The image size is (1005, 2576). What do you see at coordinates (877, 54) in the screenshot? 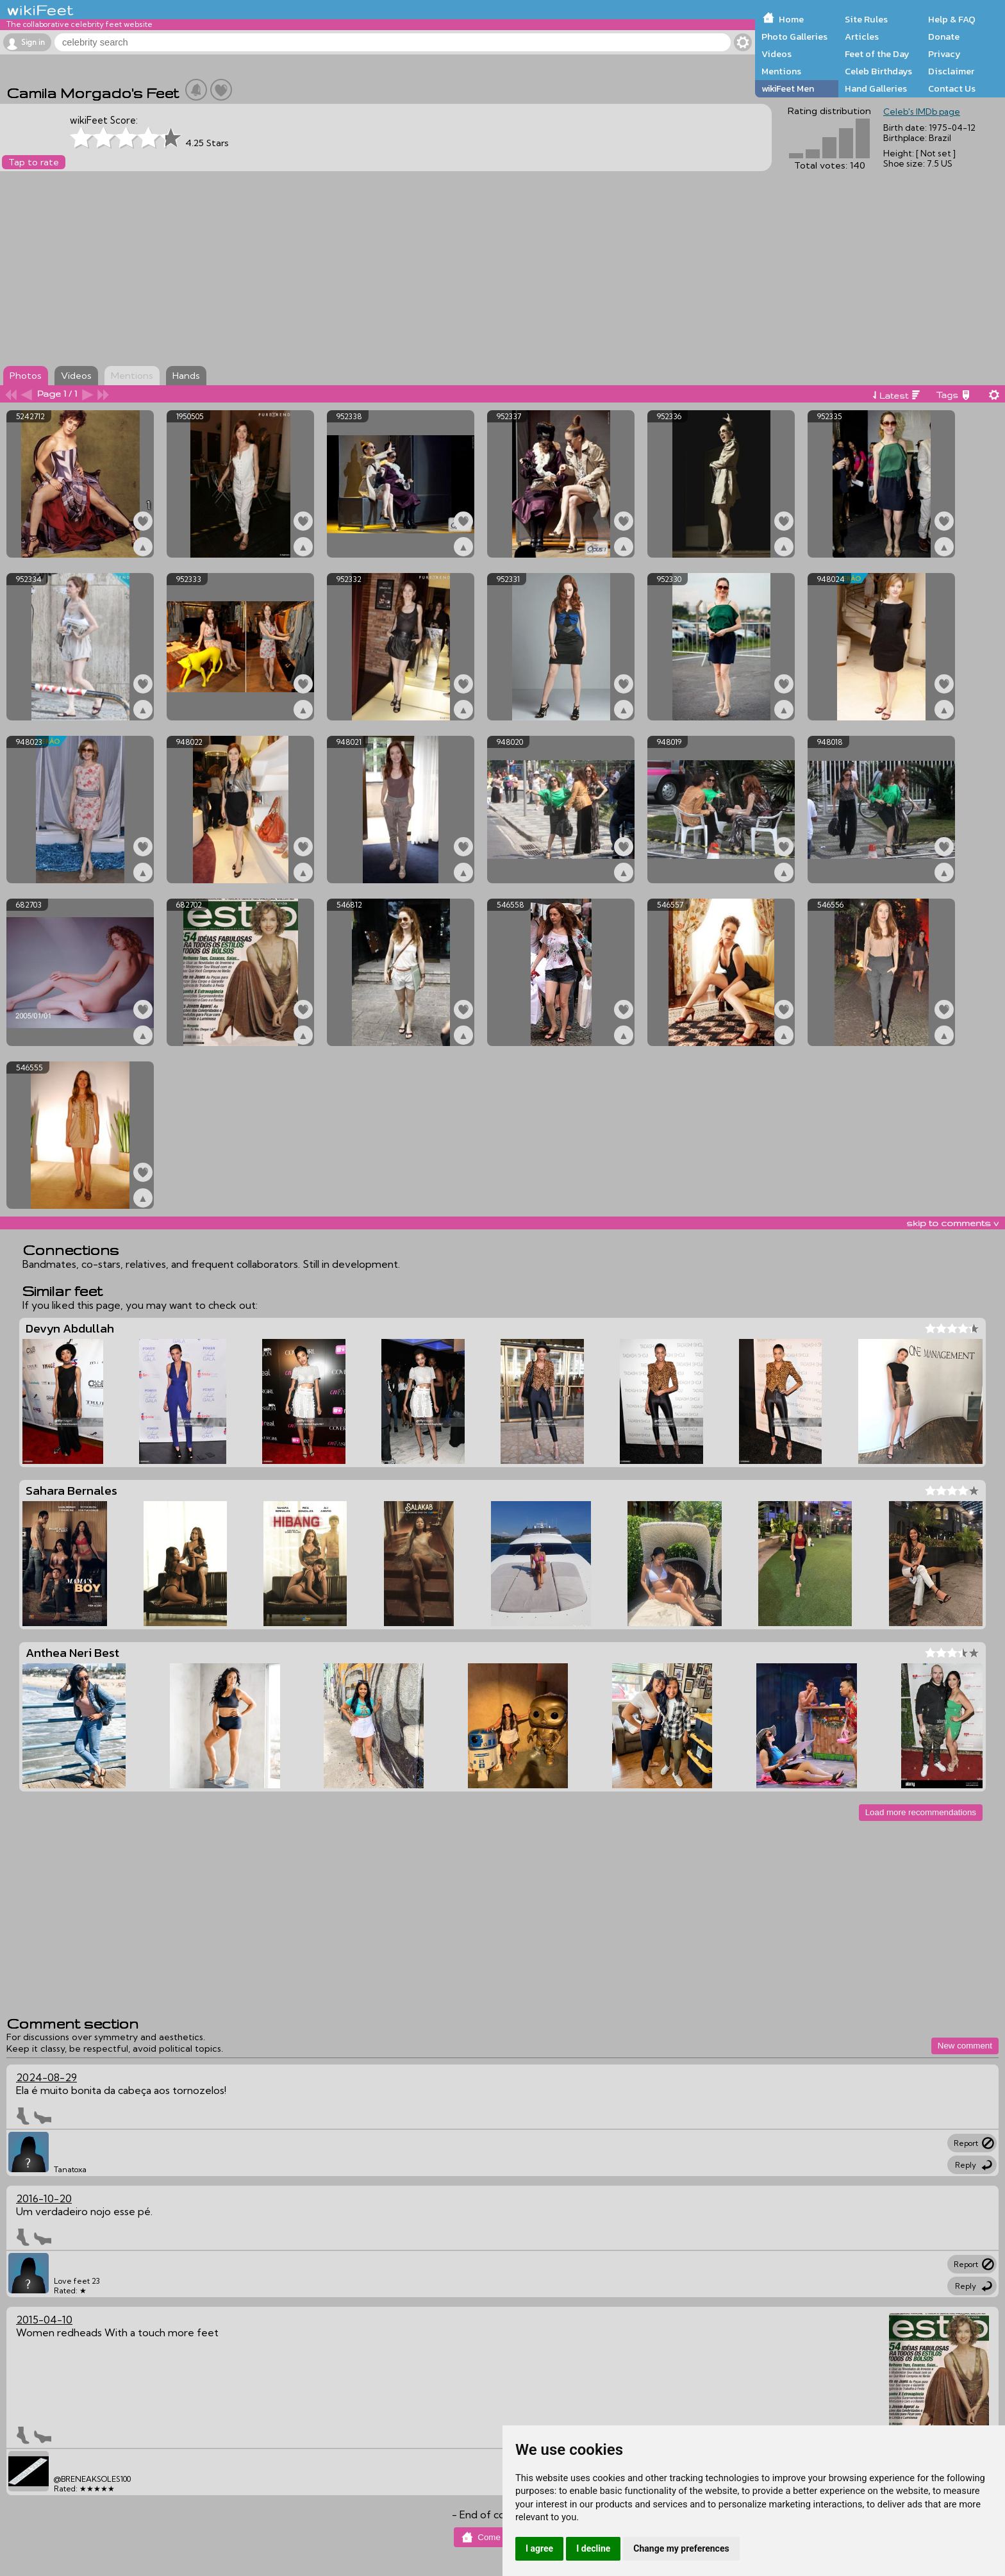
I see `Feet of the Day` at bounding box center [877, 54].